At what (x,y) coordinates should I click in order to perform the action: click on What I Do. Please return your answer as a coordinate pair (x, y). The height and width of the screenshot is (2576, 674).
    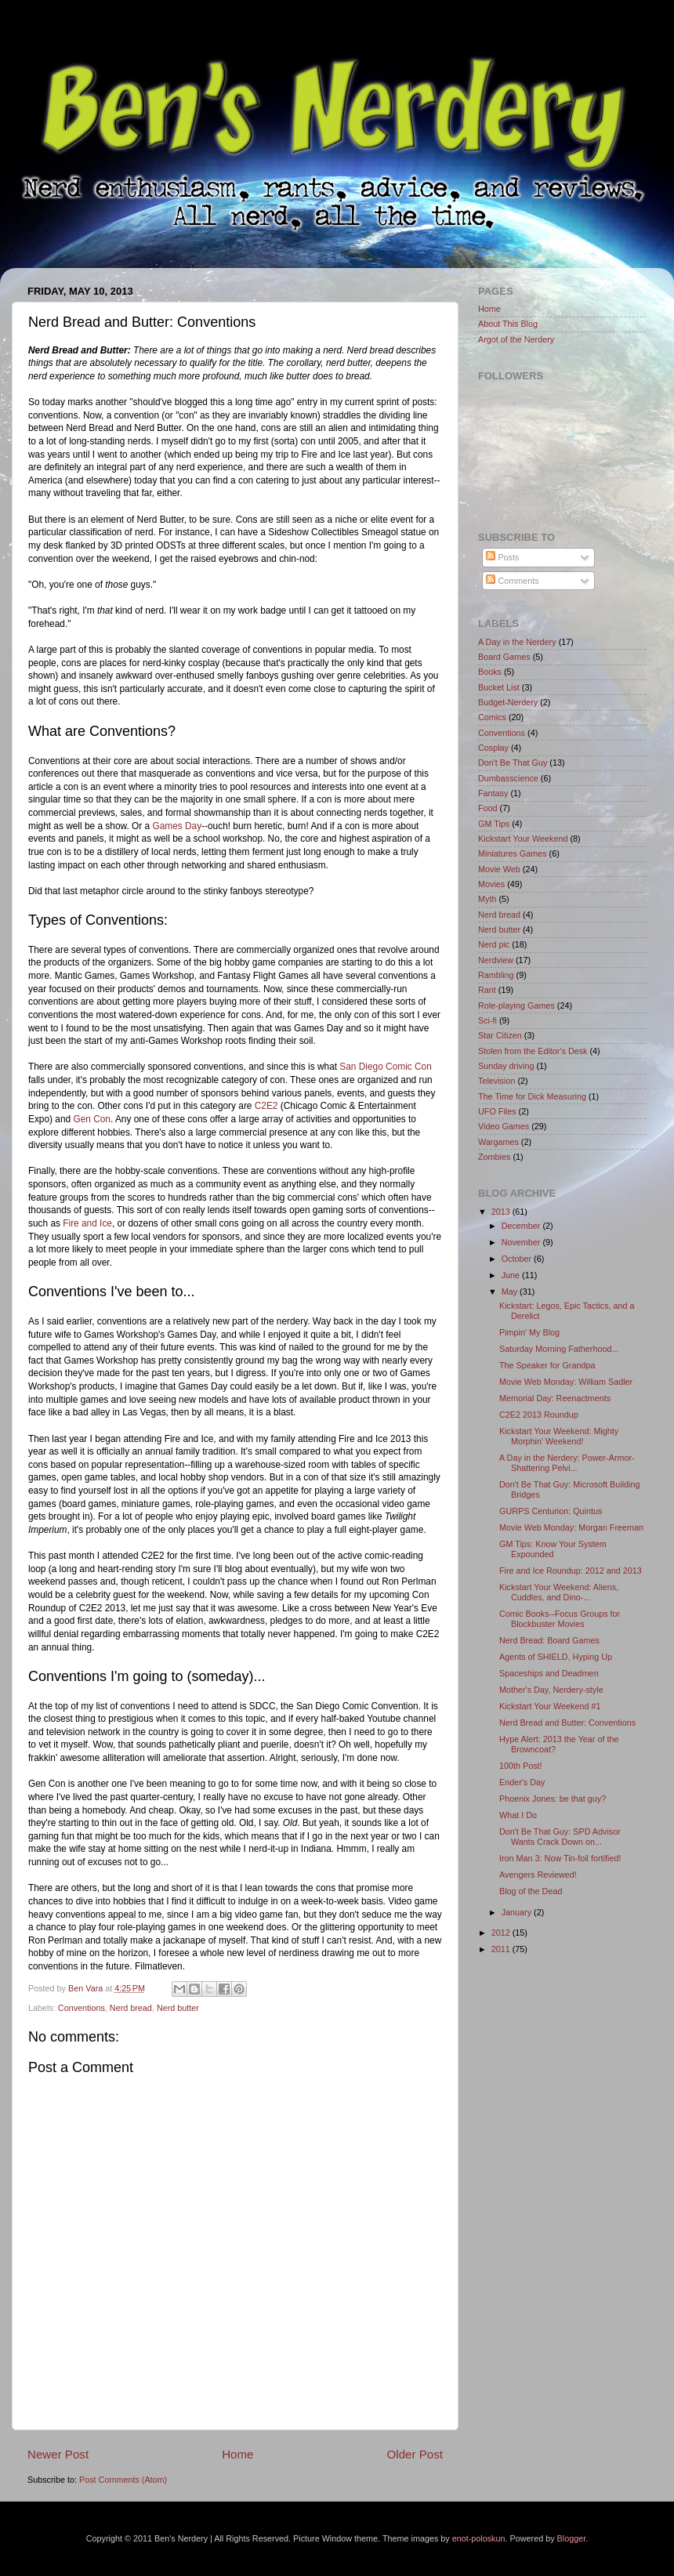
    Looking at the image, I should click on (518, 1815).